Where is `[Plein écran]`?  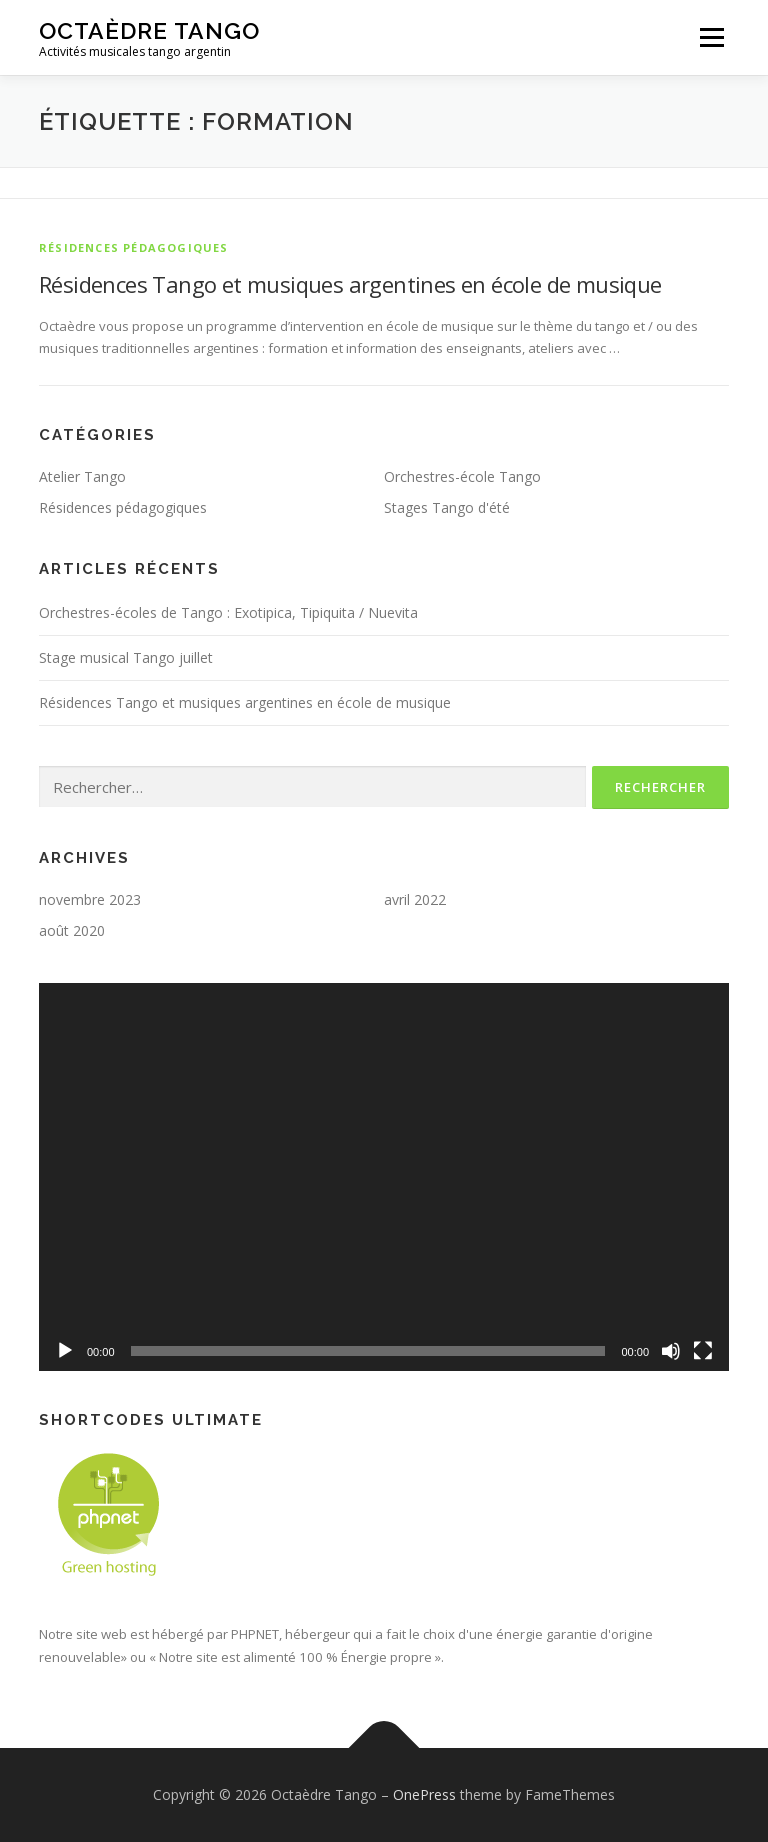 [Plein écran] is located at coordinates (703, 1351).